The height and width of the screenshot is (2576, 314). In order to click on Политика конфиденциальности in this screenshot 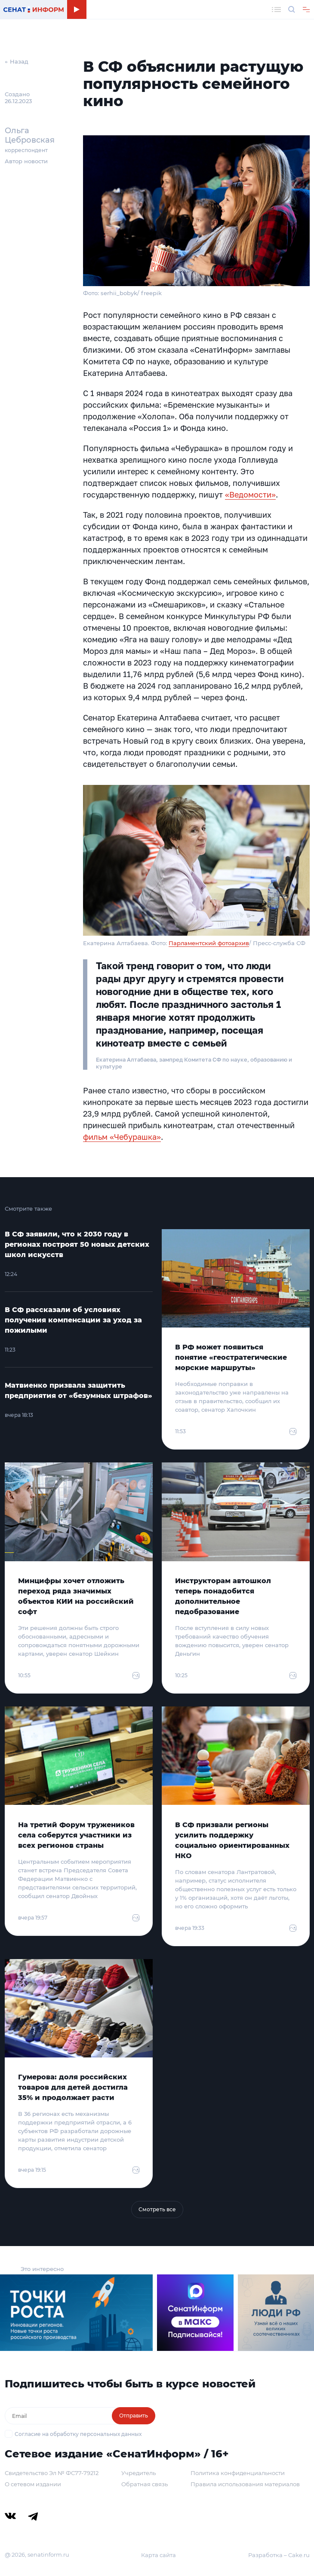, I will do `click(238, 2472)`.